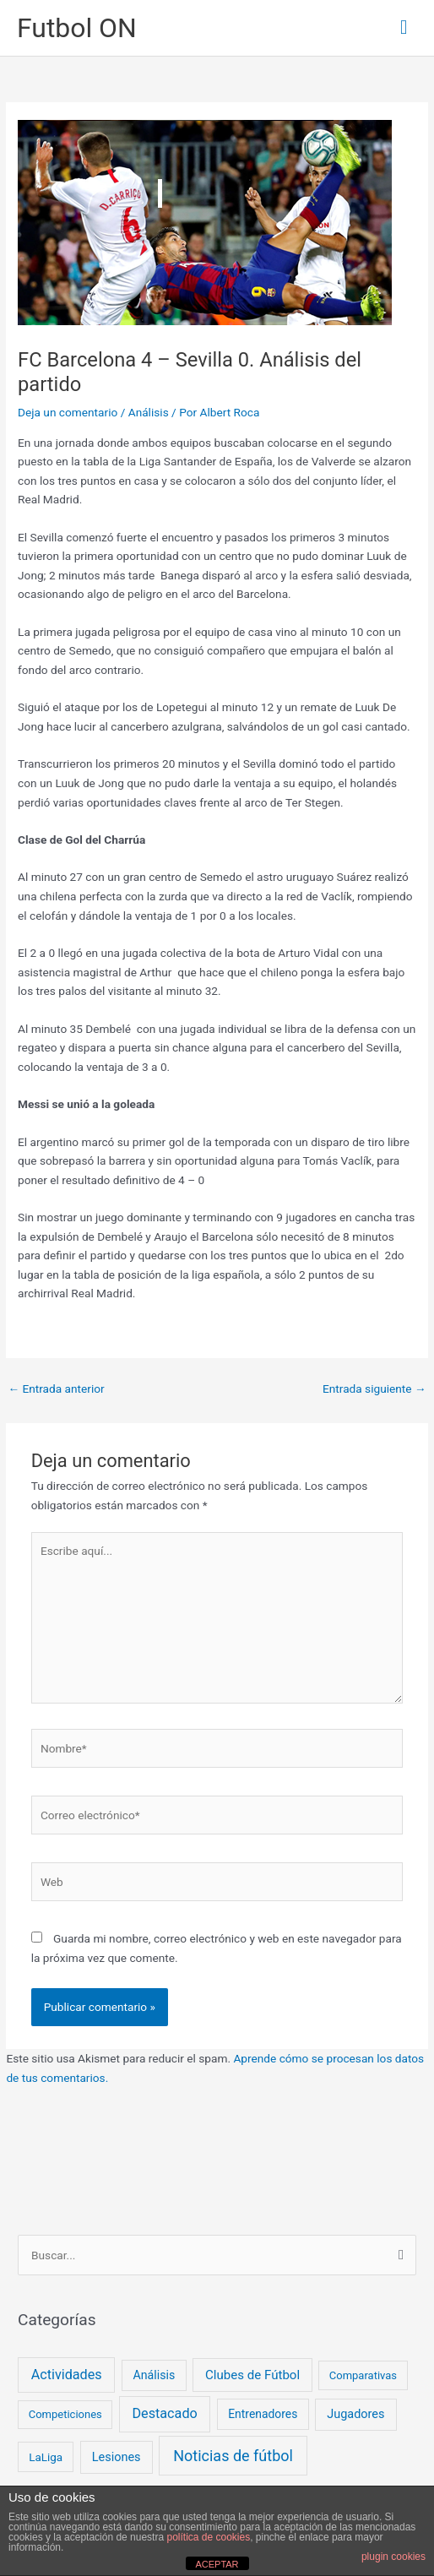 Image resolution: width=434 pixels, height=2576 pixels. I want to click on Clubes de Fútbol [Clubes de Fútbol (9 elementos)], so click(252, 2375).